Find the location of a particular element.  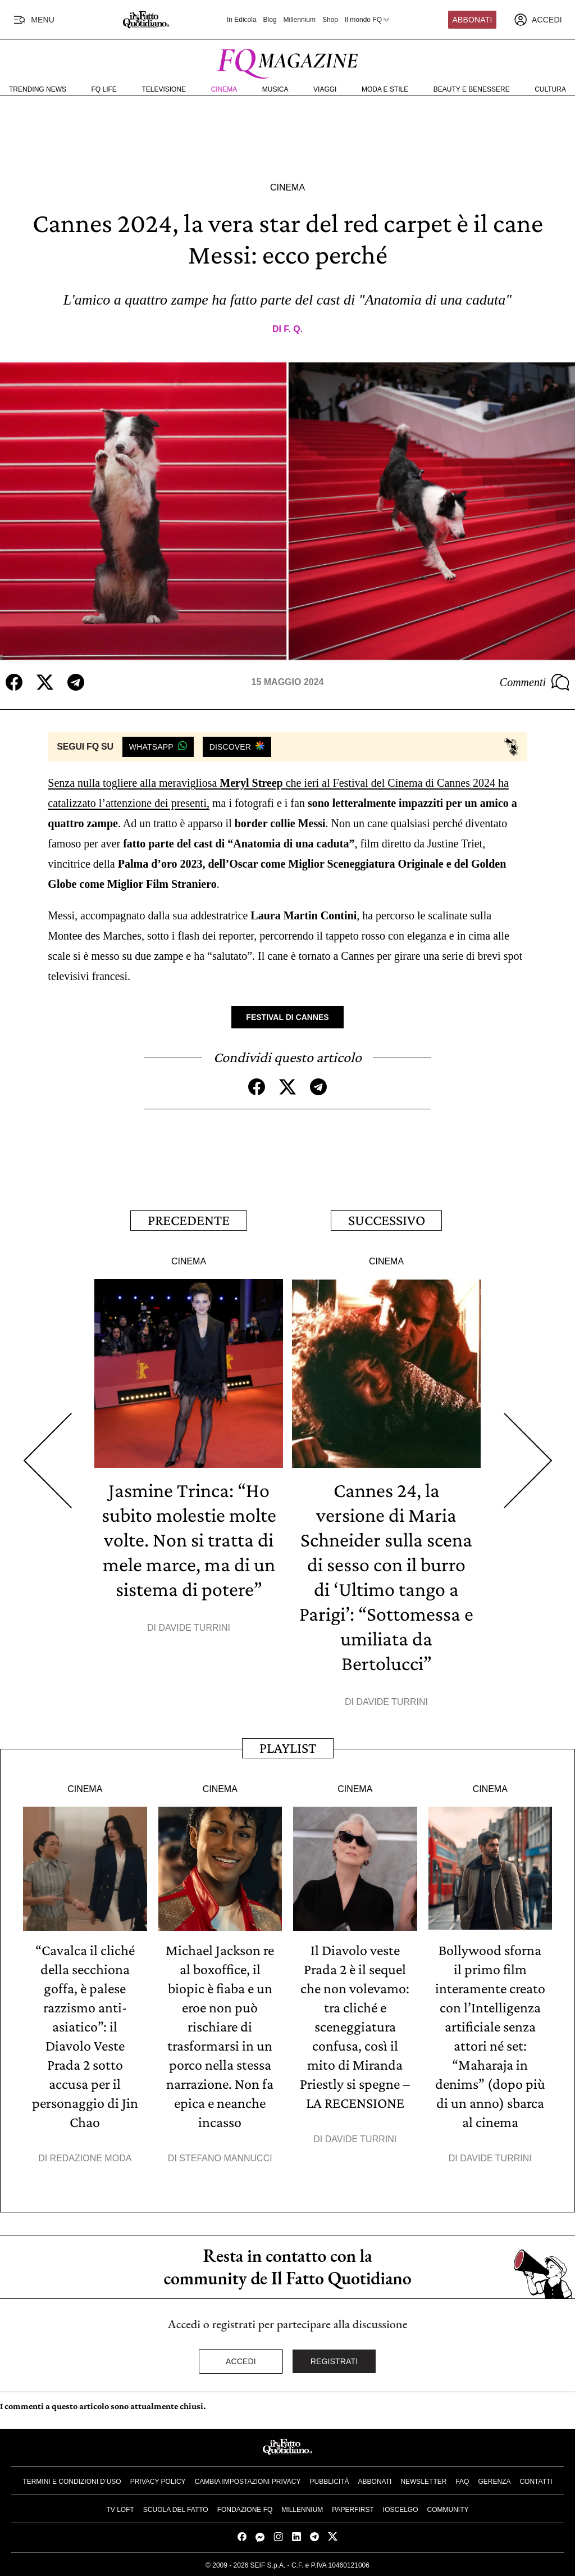

Accedi is located at coordinates (241, 2361).